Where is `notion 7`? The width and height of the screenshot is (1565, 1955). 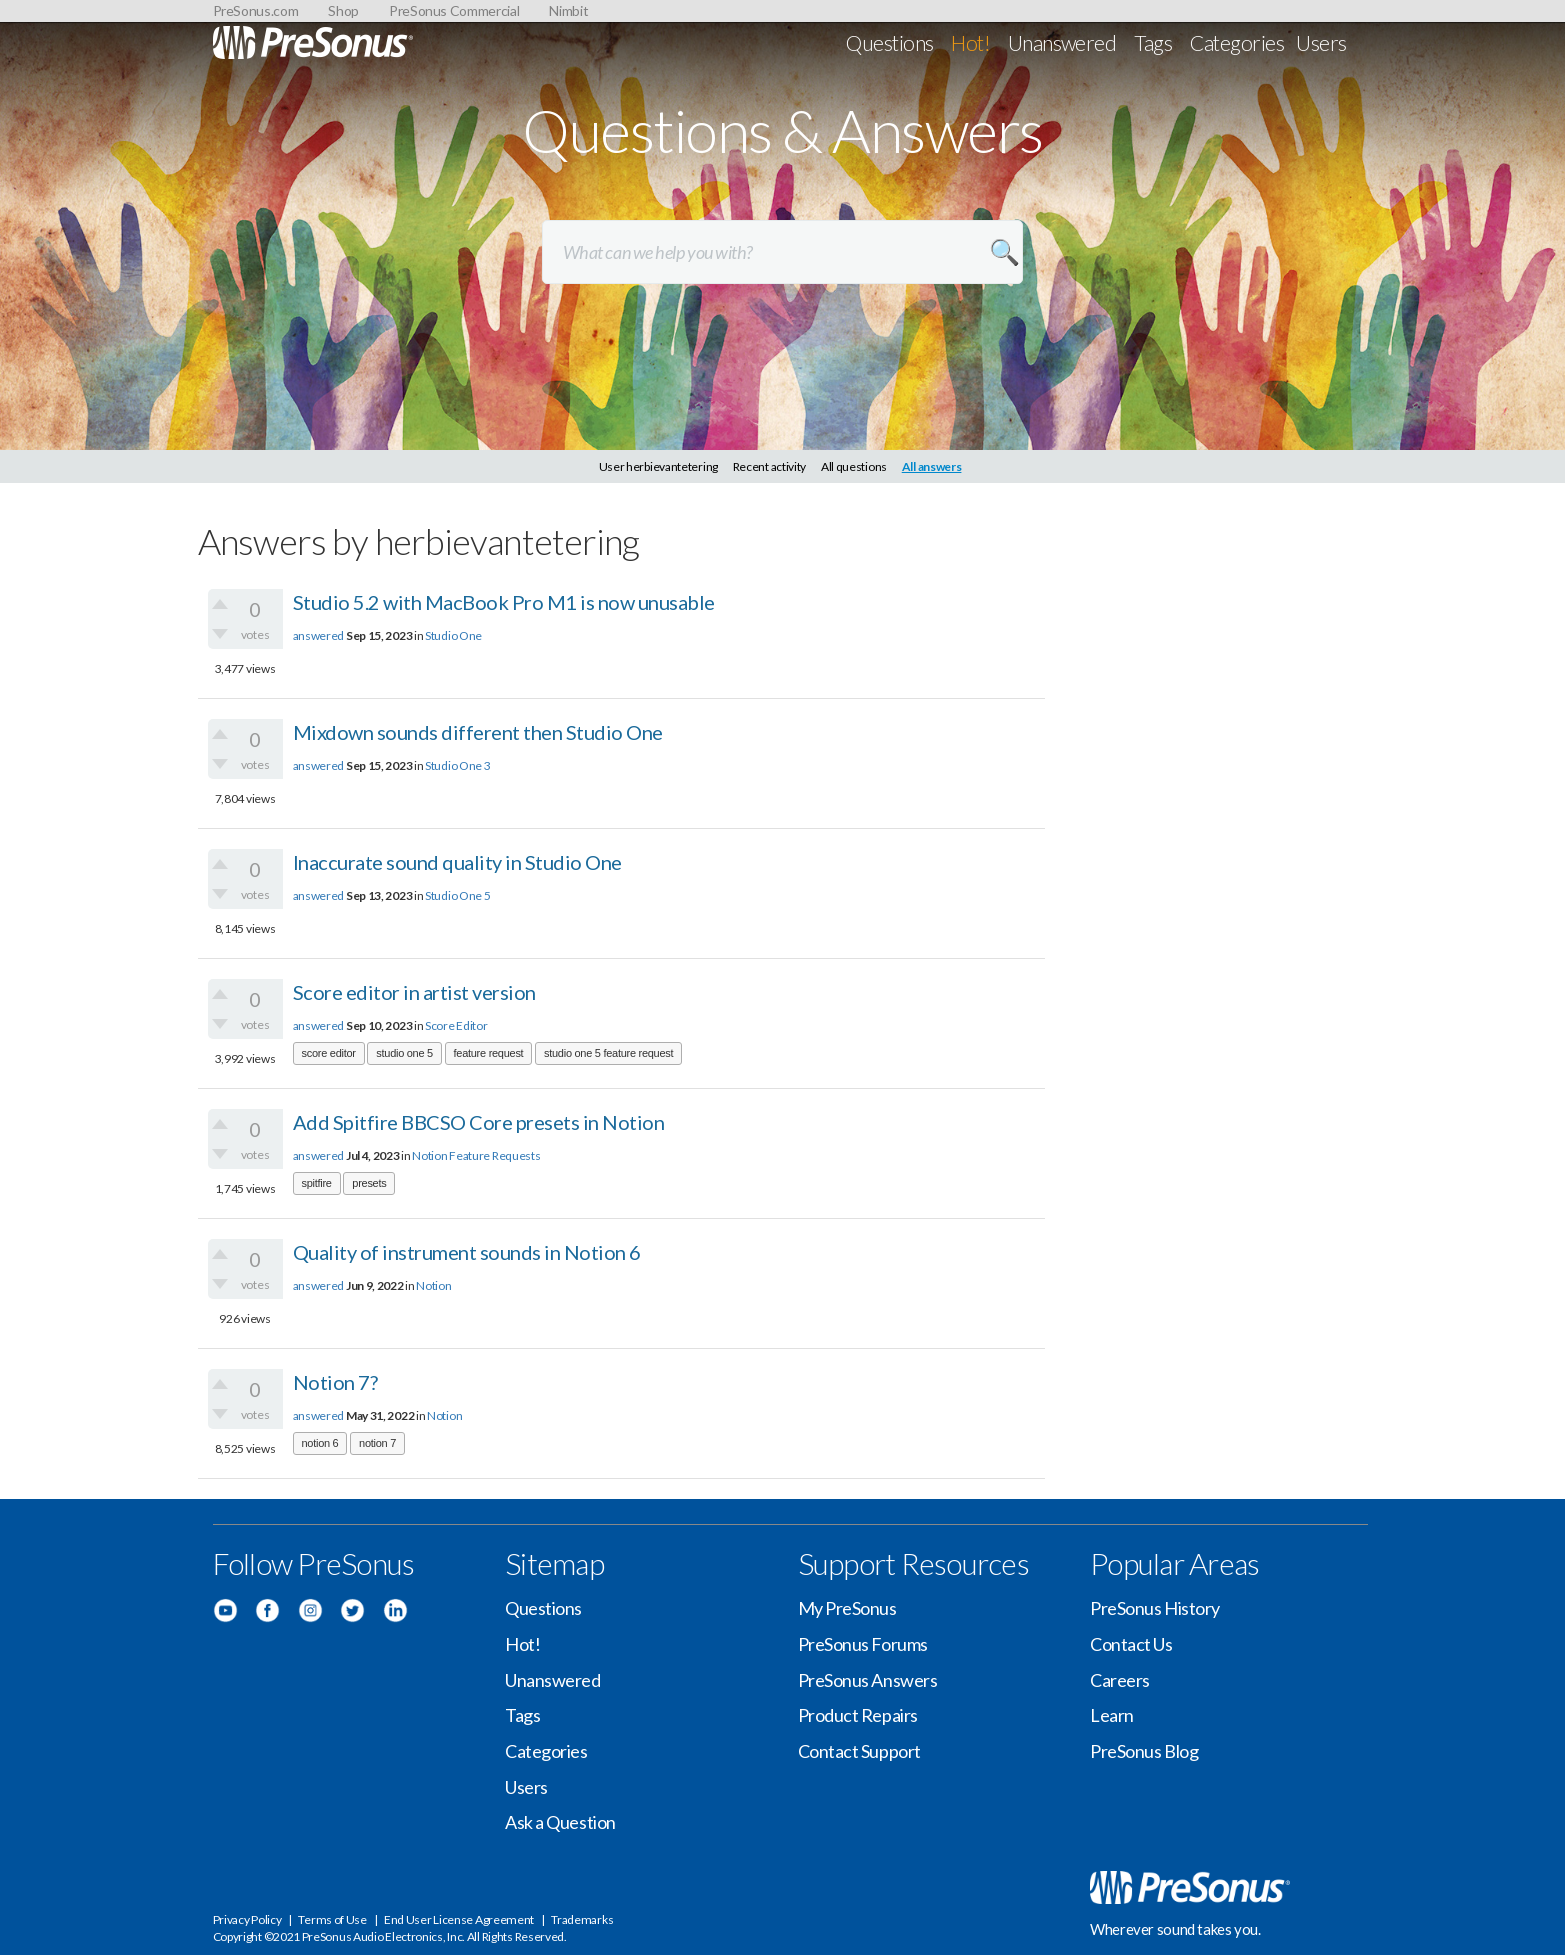
notion 7 is located at coordinates (377, 1443).